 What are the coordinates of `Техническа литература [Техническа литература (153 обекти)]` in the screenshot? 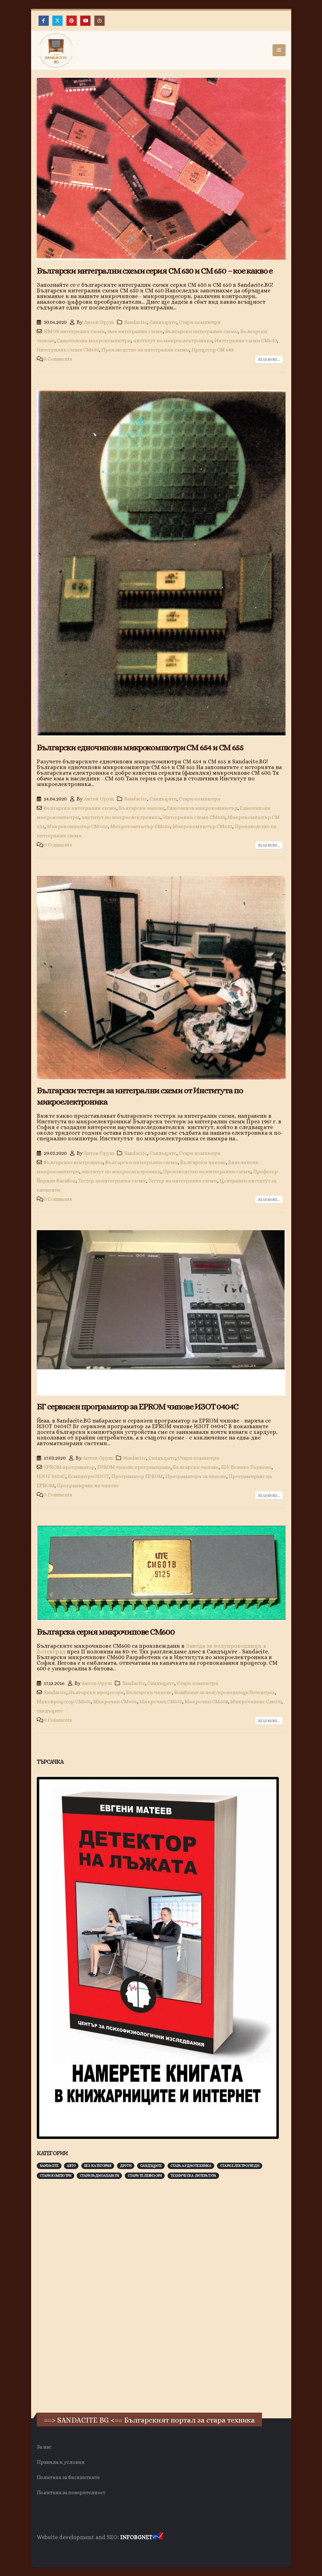 It's located at (193, 2175).